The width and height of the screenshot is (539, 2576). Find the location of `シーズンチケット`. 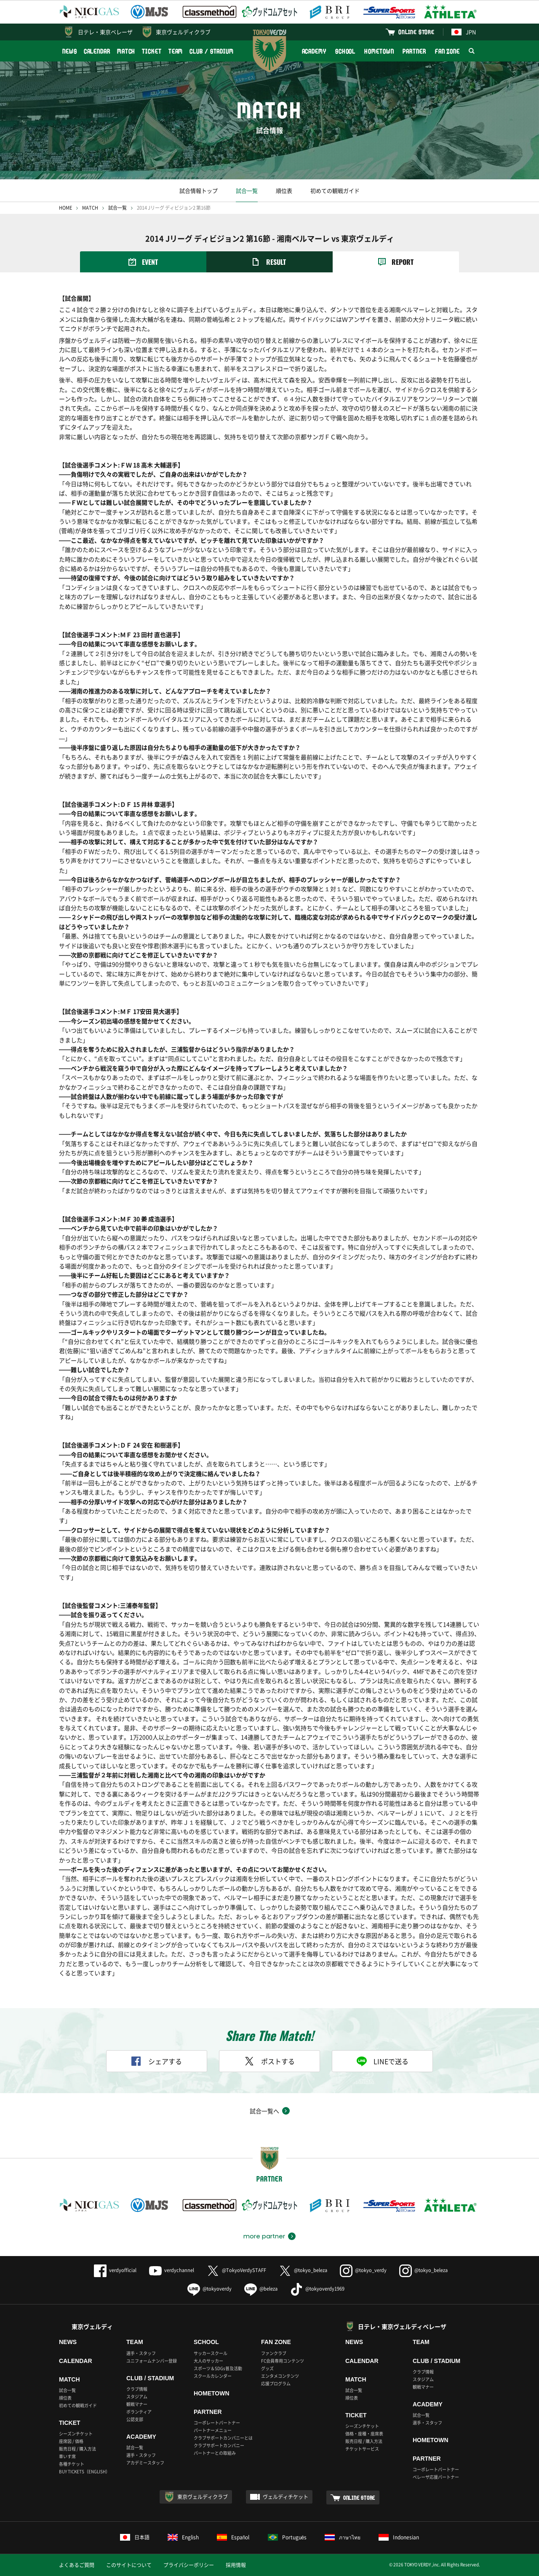

シーズンチケット is located at coordinates (76, 2433).